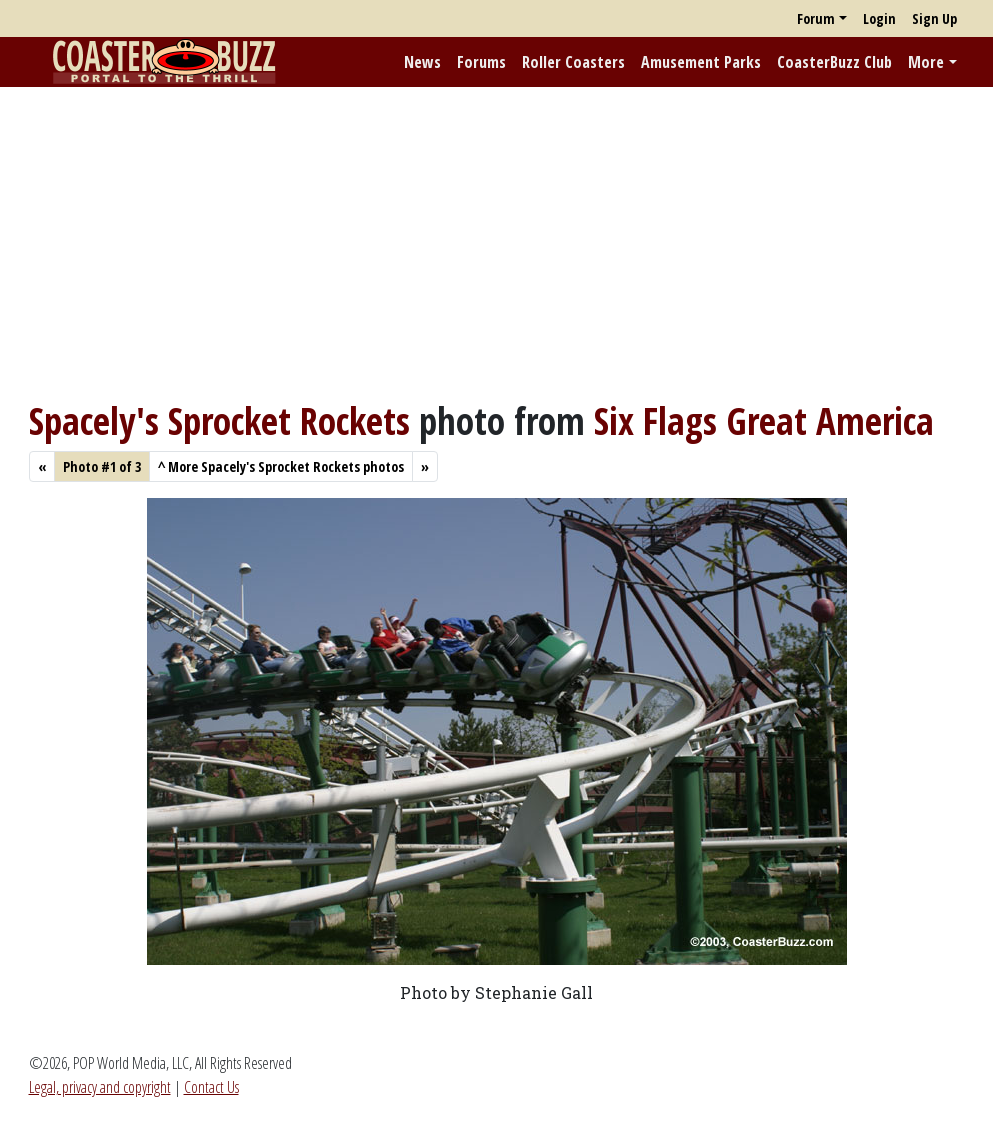 Image resolution: width=993 pixels, height=1139 pixels. What do you see at coordinates (281, 466) in the screenshot?
I see `More Spacely's Sprocket Rockets photos` at bounding box center [281, 466].